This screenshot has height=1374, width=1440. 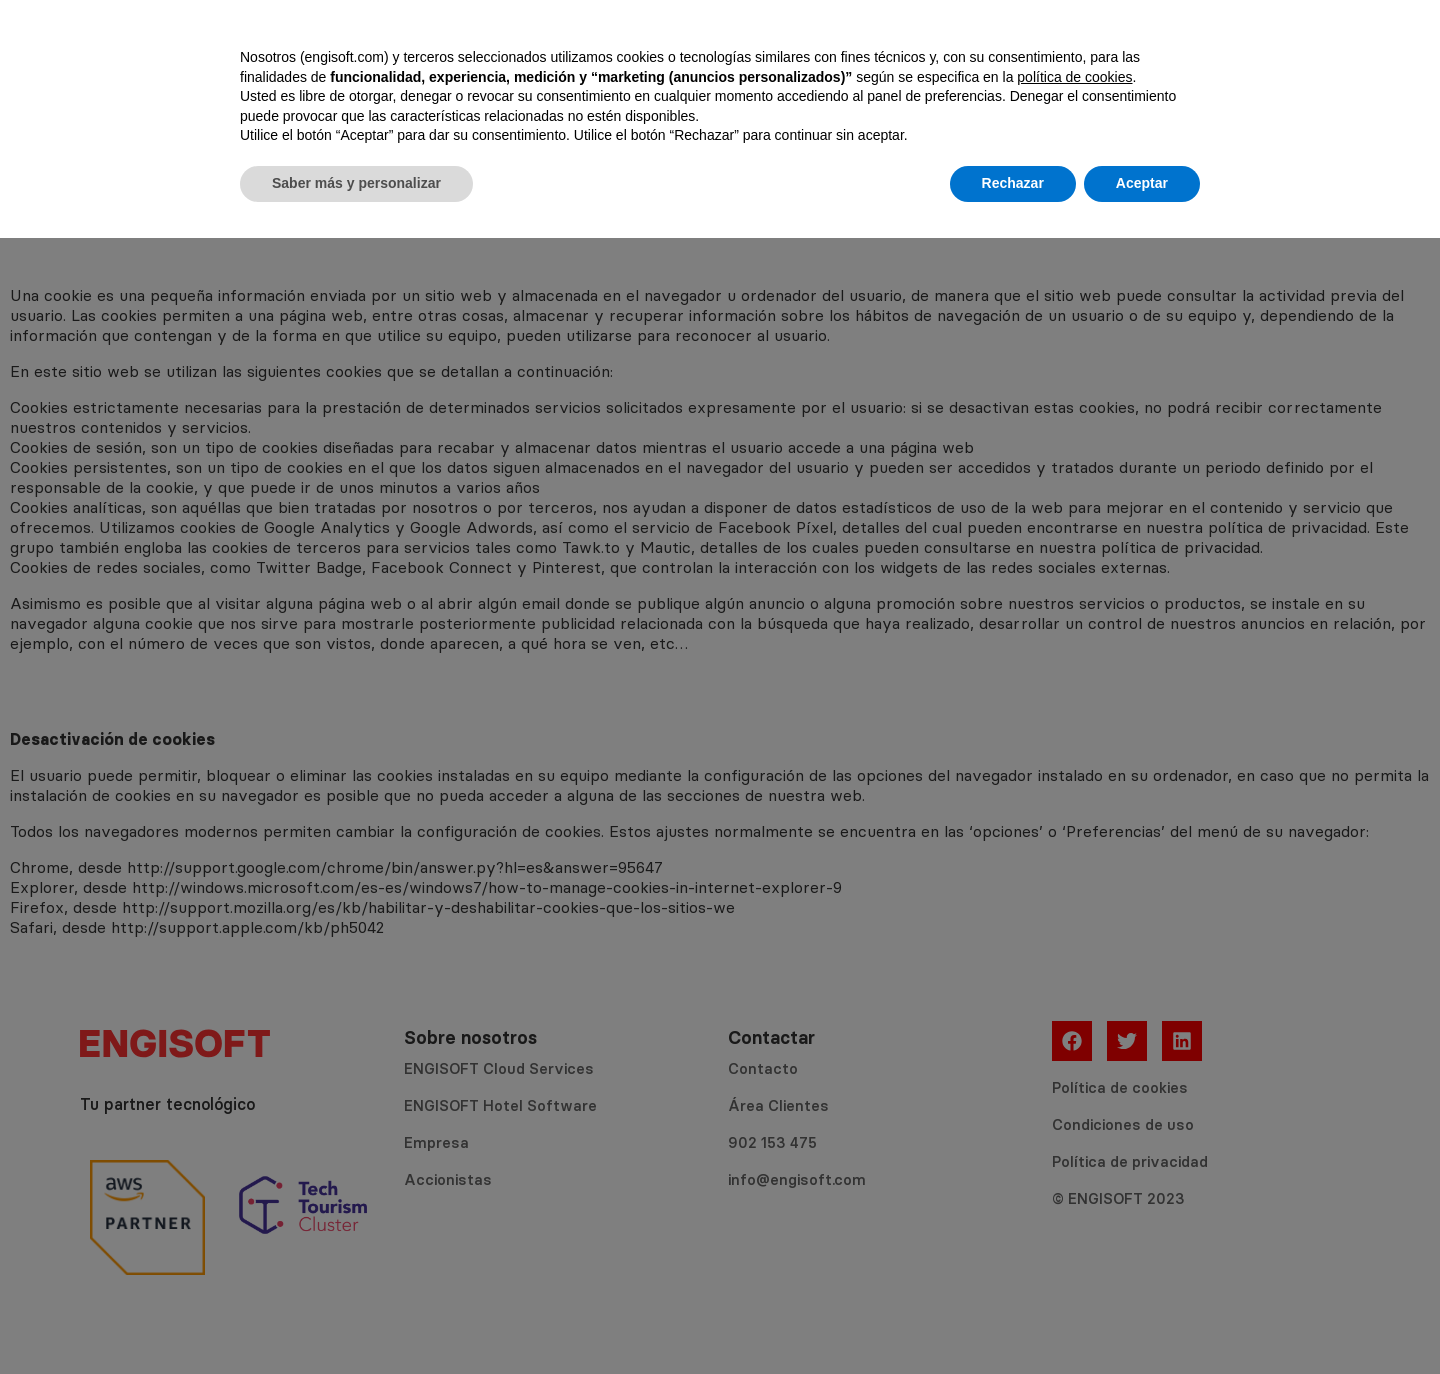 What do you see at coordinates (1142, 1319) in the screenshot?
I see `Aceptar [button]` at bounding box center [1142, 1319].